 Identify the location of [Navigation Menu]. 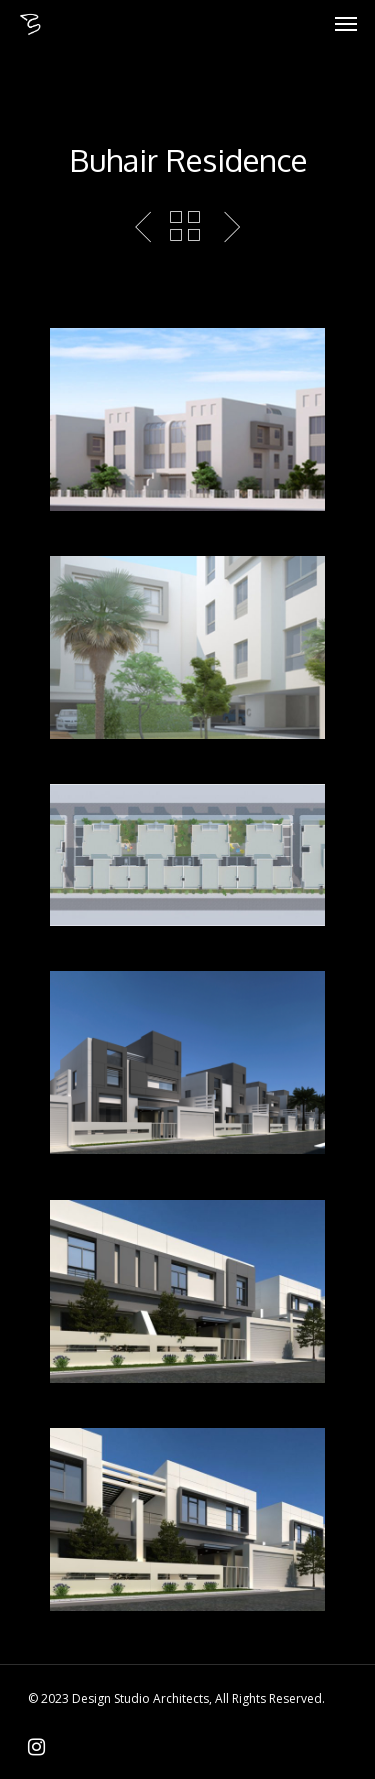
(346, 24).